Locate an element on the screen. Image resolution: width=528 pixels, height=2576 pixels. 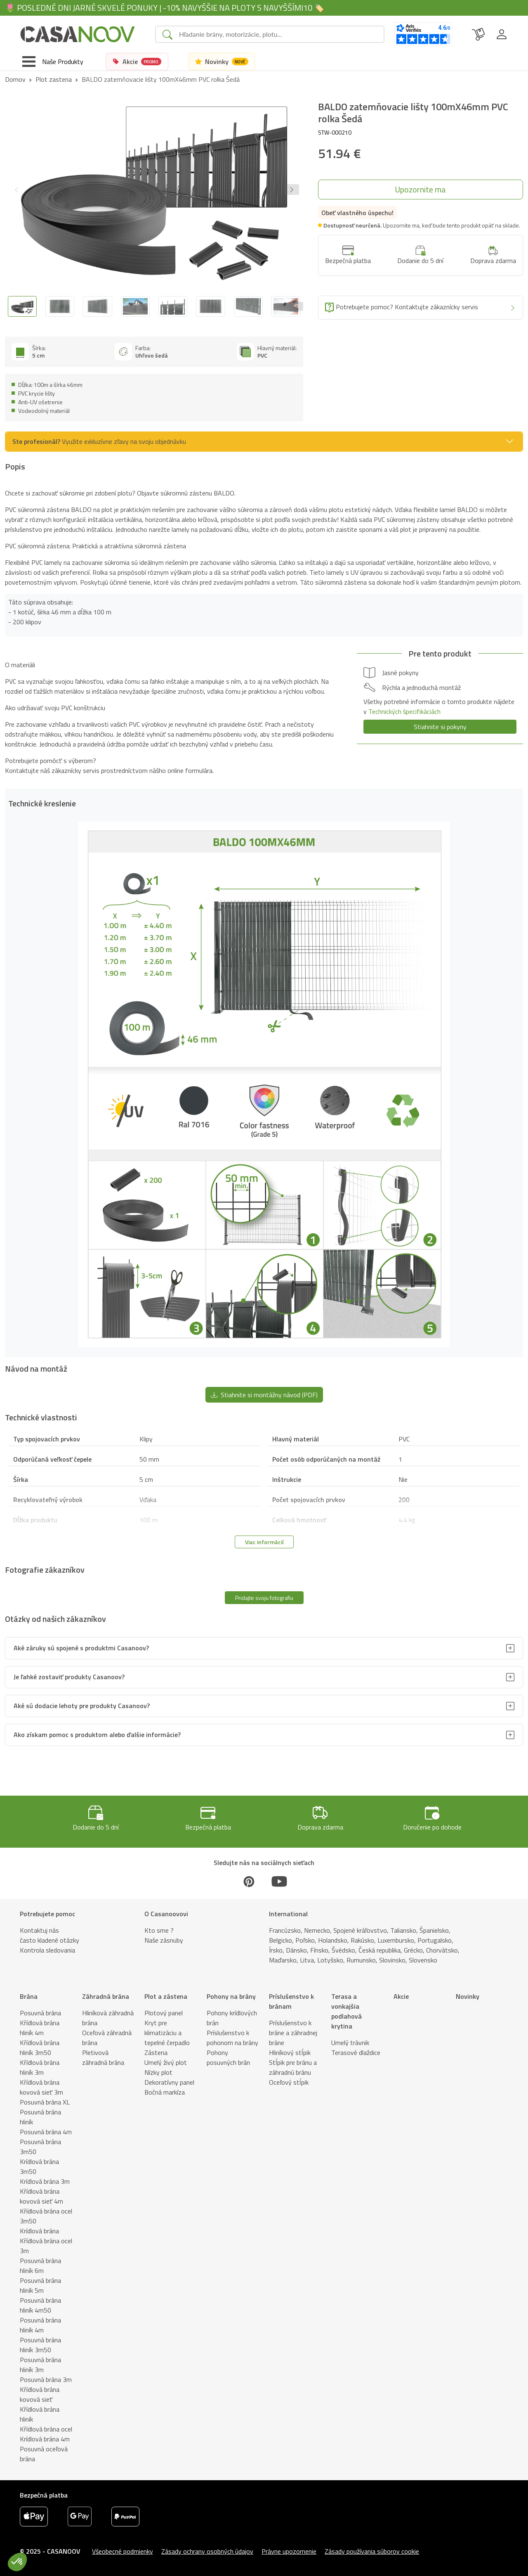
[button] is located at coordinates (291, 189).